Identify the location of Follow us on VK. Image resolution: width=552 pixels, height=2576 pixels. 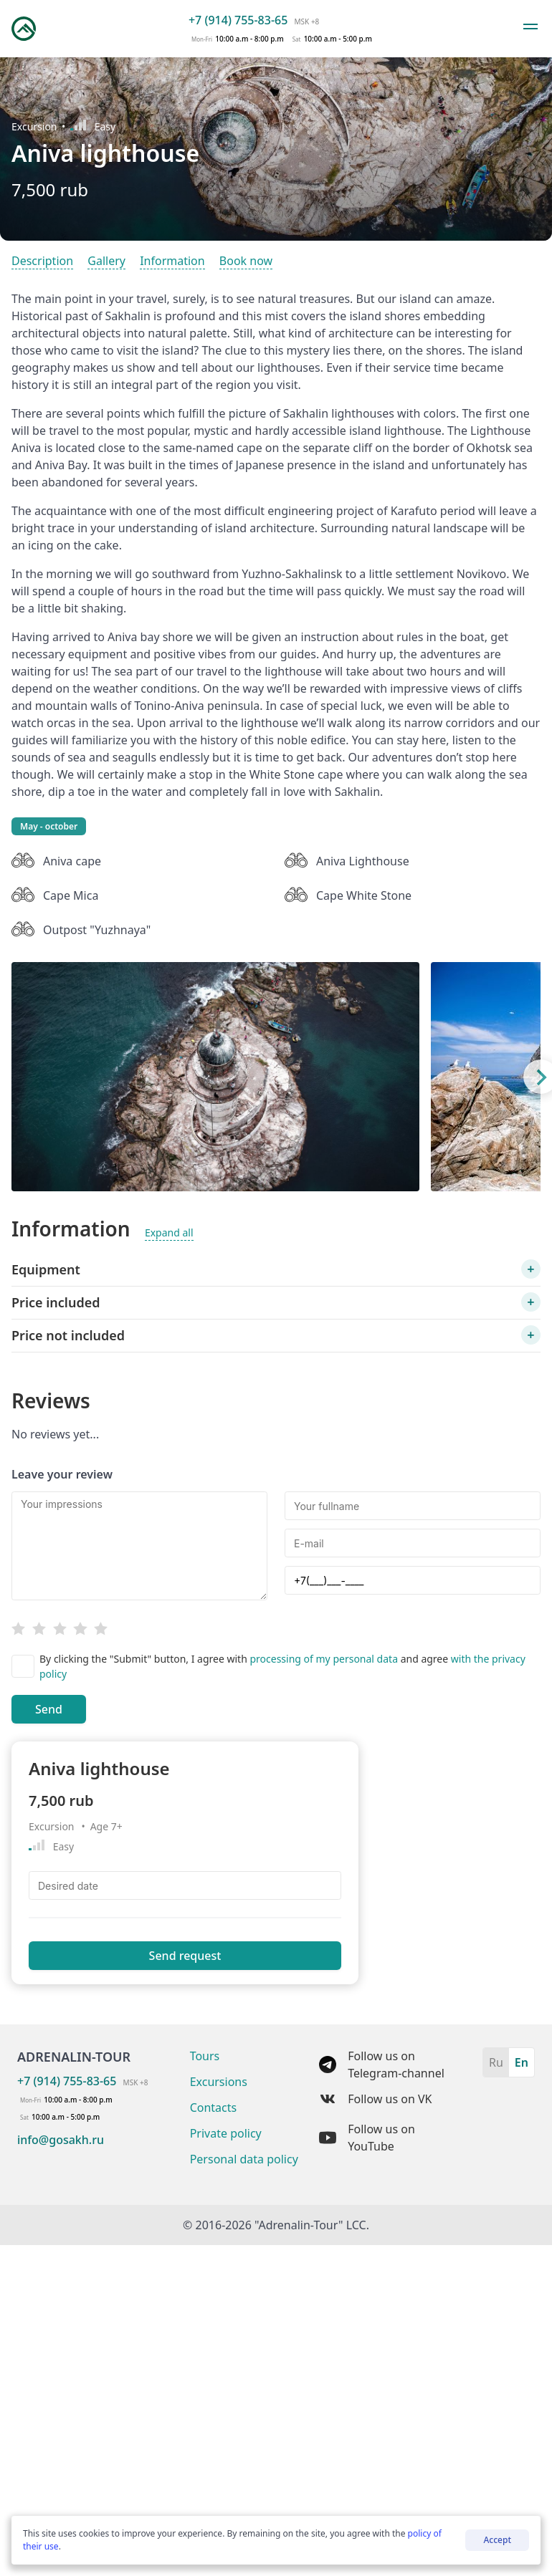
(375, 2099).